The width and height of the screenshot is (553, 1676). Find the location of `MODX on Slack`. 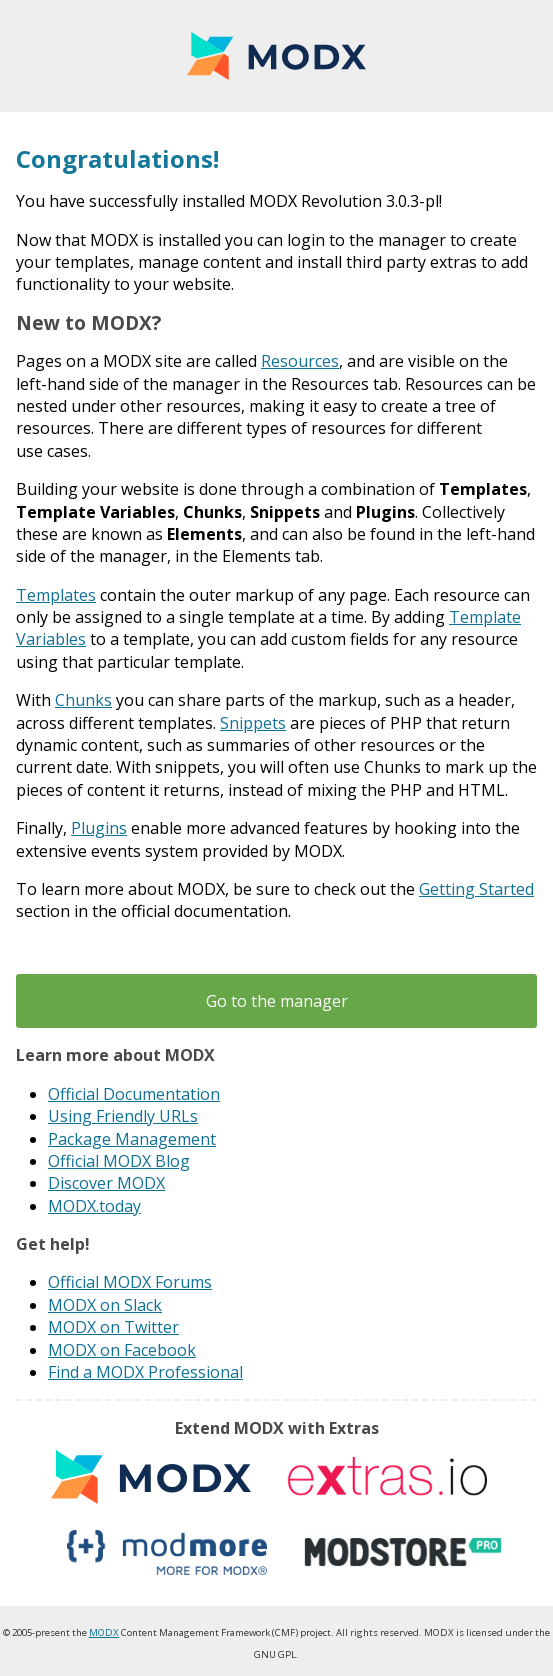

MODX on Slack is located at coordinates (105, 1305).